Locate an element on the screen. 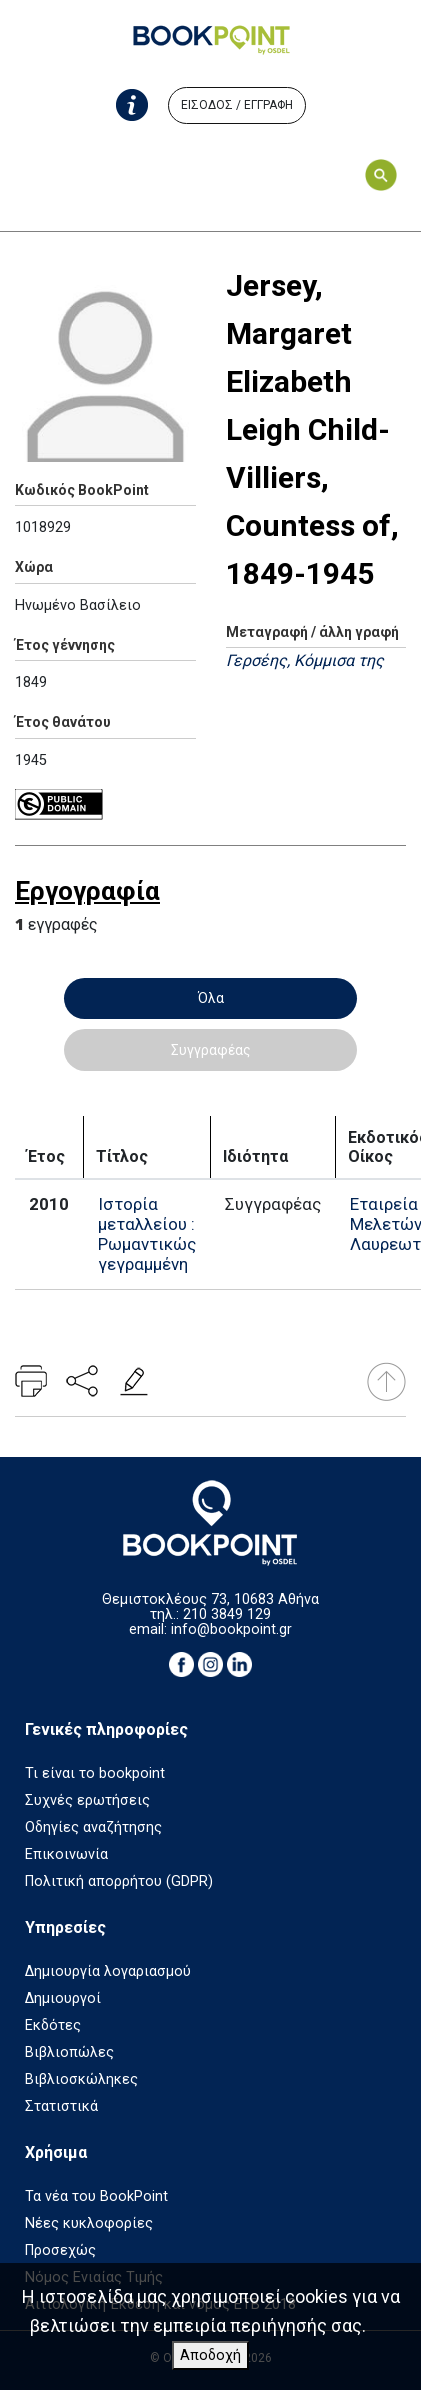 The width and height of the screenshot is (421, 2390). Στατιστικά is located at coordinates (61, 2106).